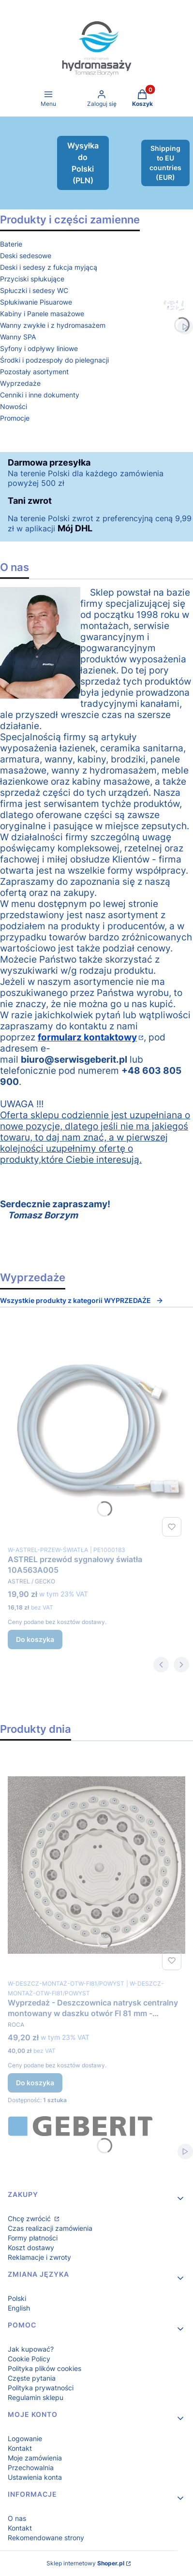 The image size is (193, 2576). I want to click on Reklamacje i zwroty, so click(39, 2257).